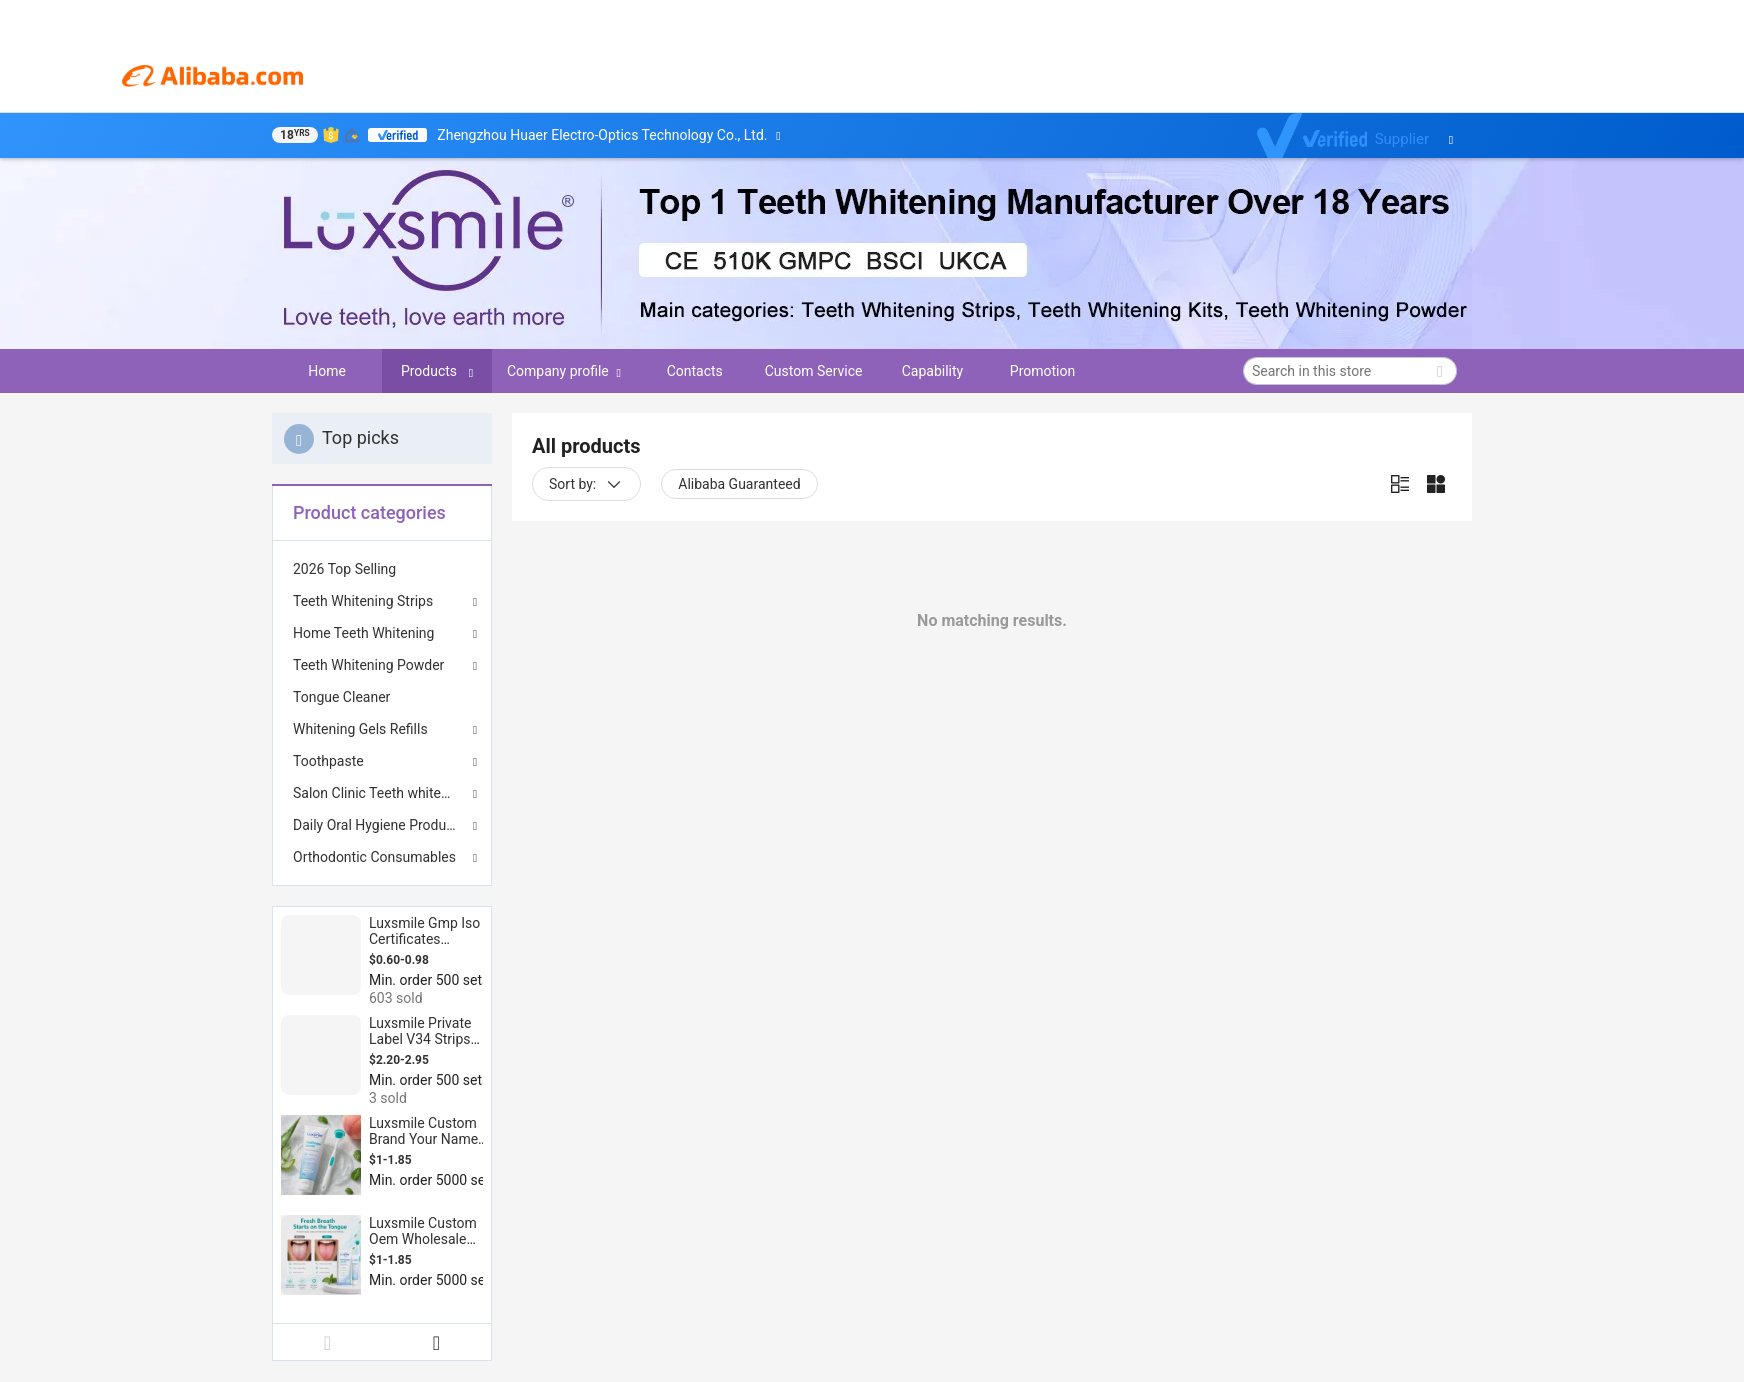  Describe the element at coordinates (344, 569) in the screenshot. I see `2026 Top Selling` at that location.